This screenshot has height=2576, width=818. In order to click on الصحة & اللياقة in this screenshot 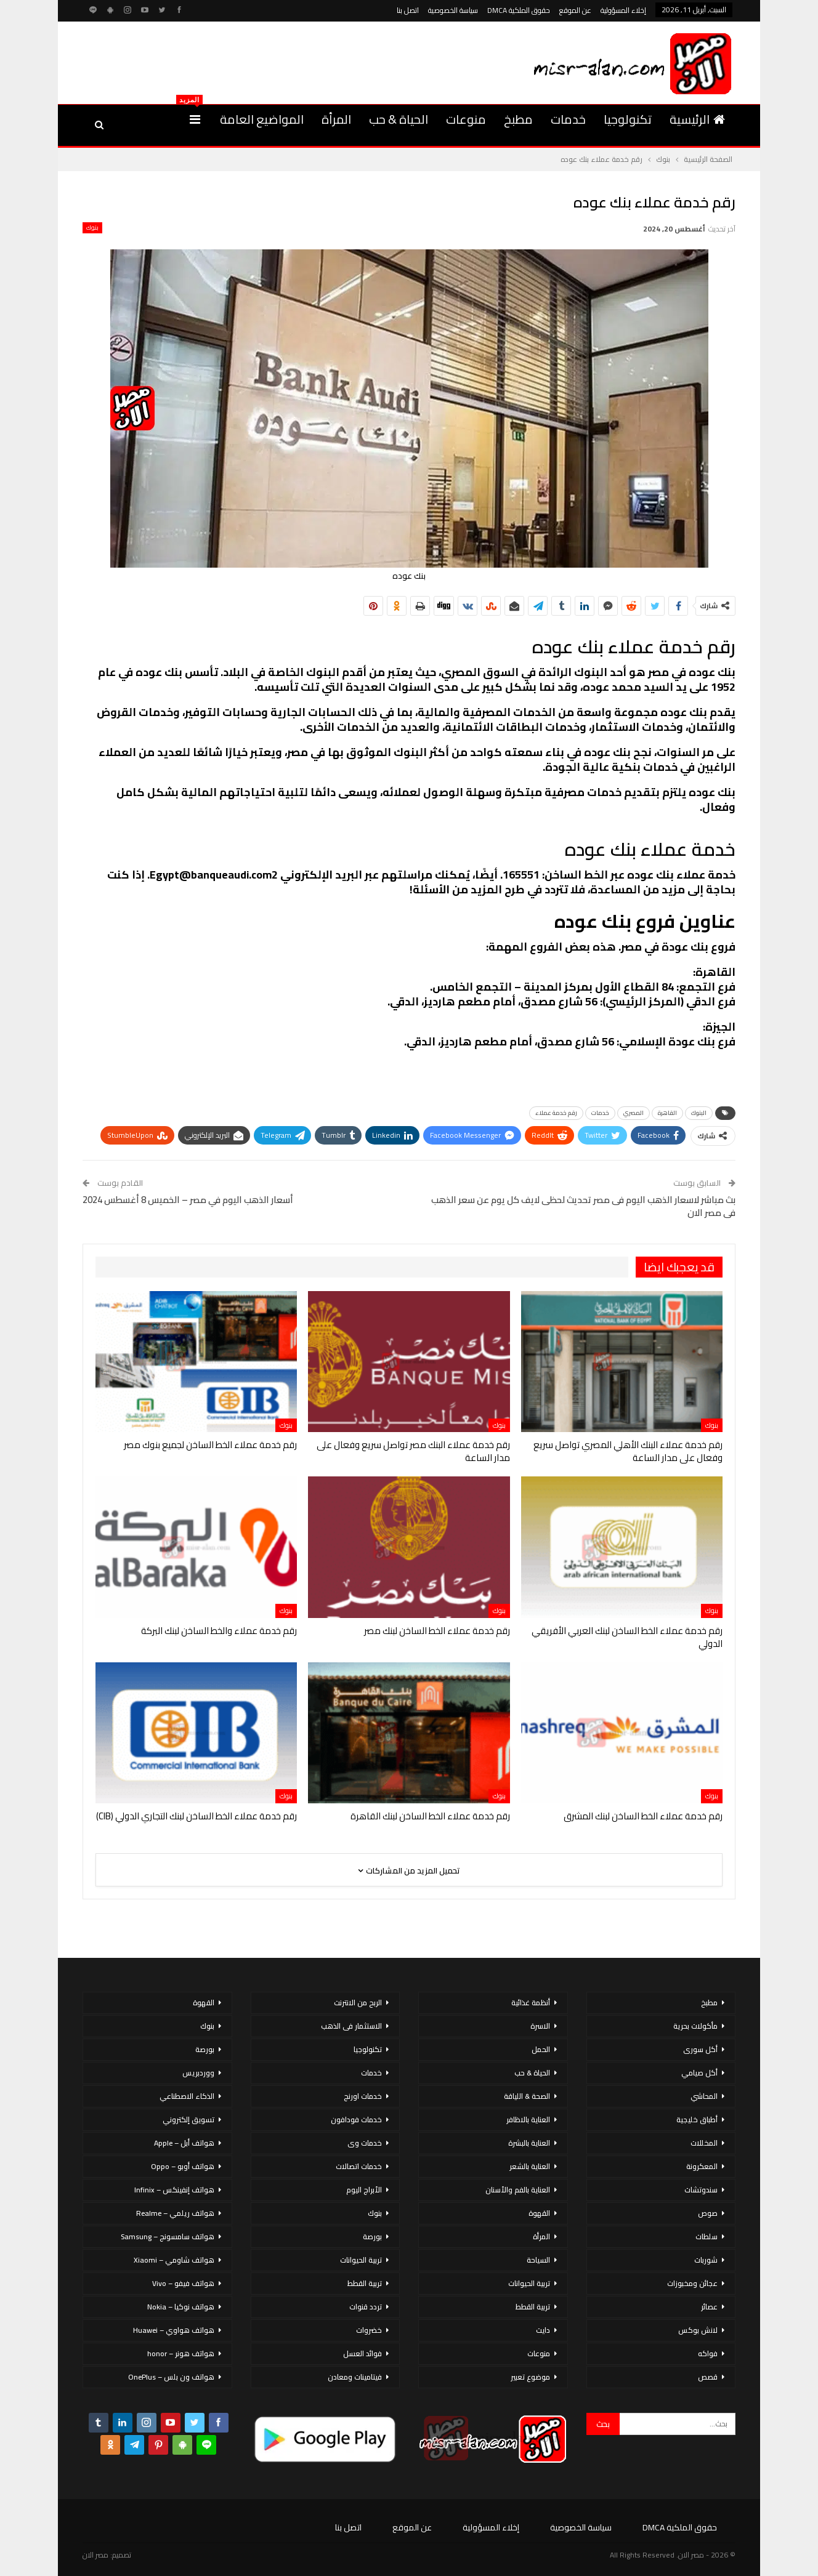, I will do `click(527, 2096)`.